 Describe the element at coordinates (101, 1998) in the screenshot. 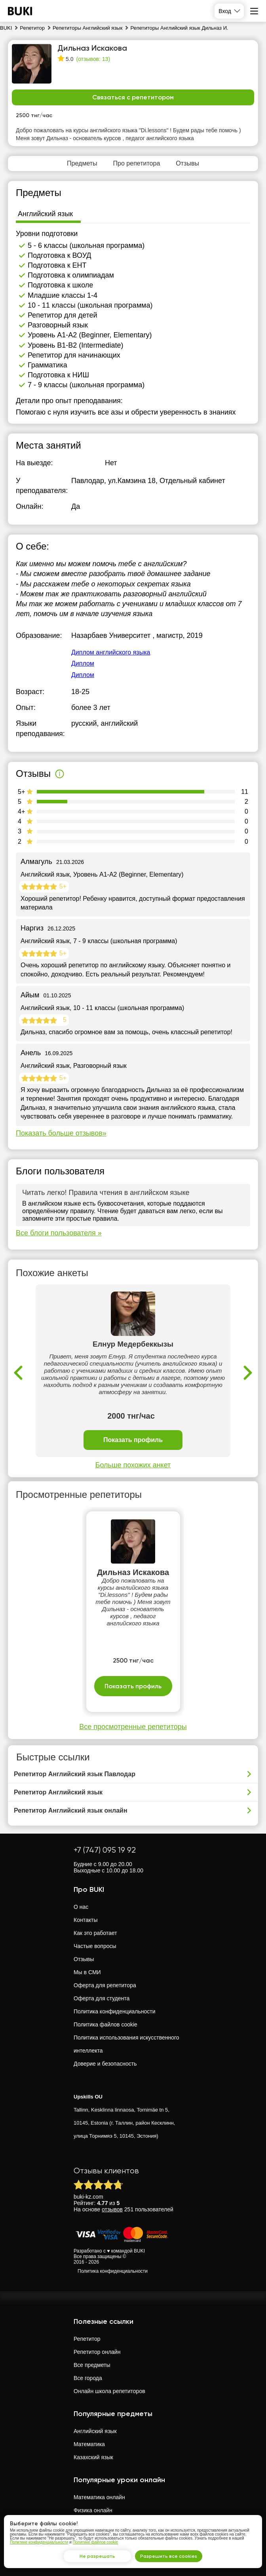

I see `Оферта для студента` at that location.